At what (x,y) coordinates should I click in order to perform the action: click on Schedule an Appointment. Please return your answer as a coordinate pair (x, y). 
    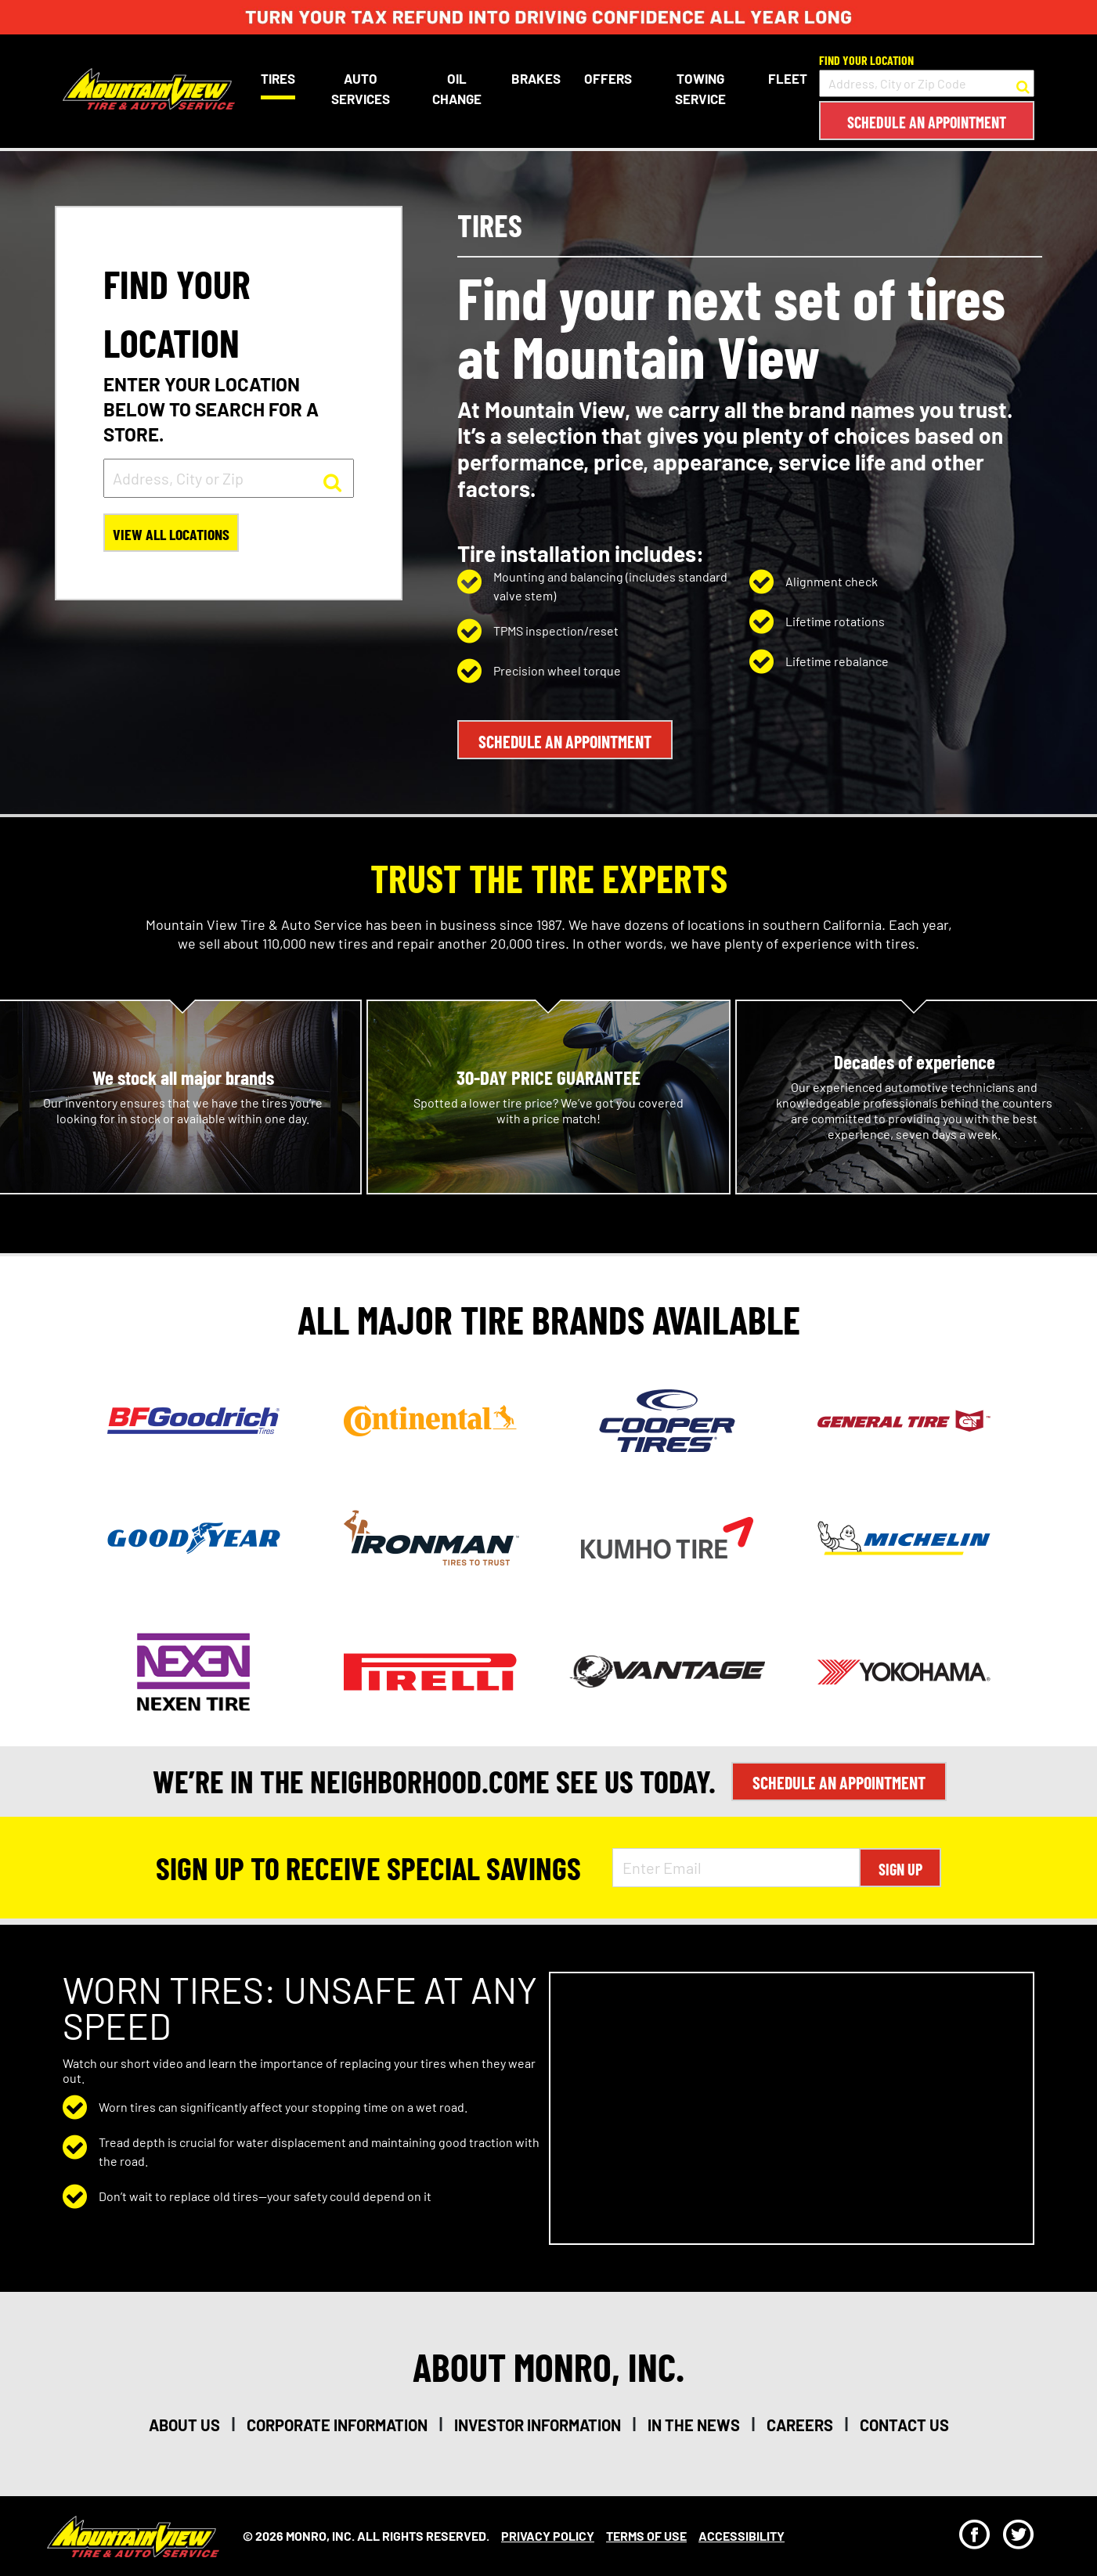
    Looking at the image, I should click on (926, 122).